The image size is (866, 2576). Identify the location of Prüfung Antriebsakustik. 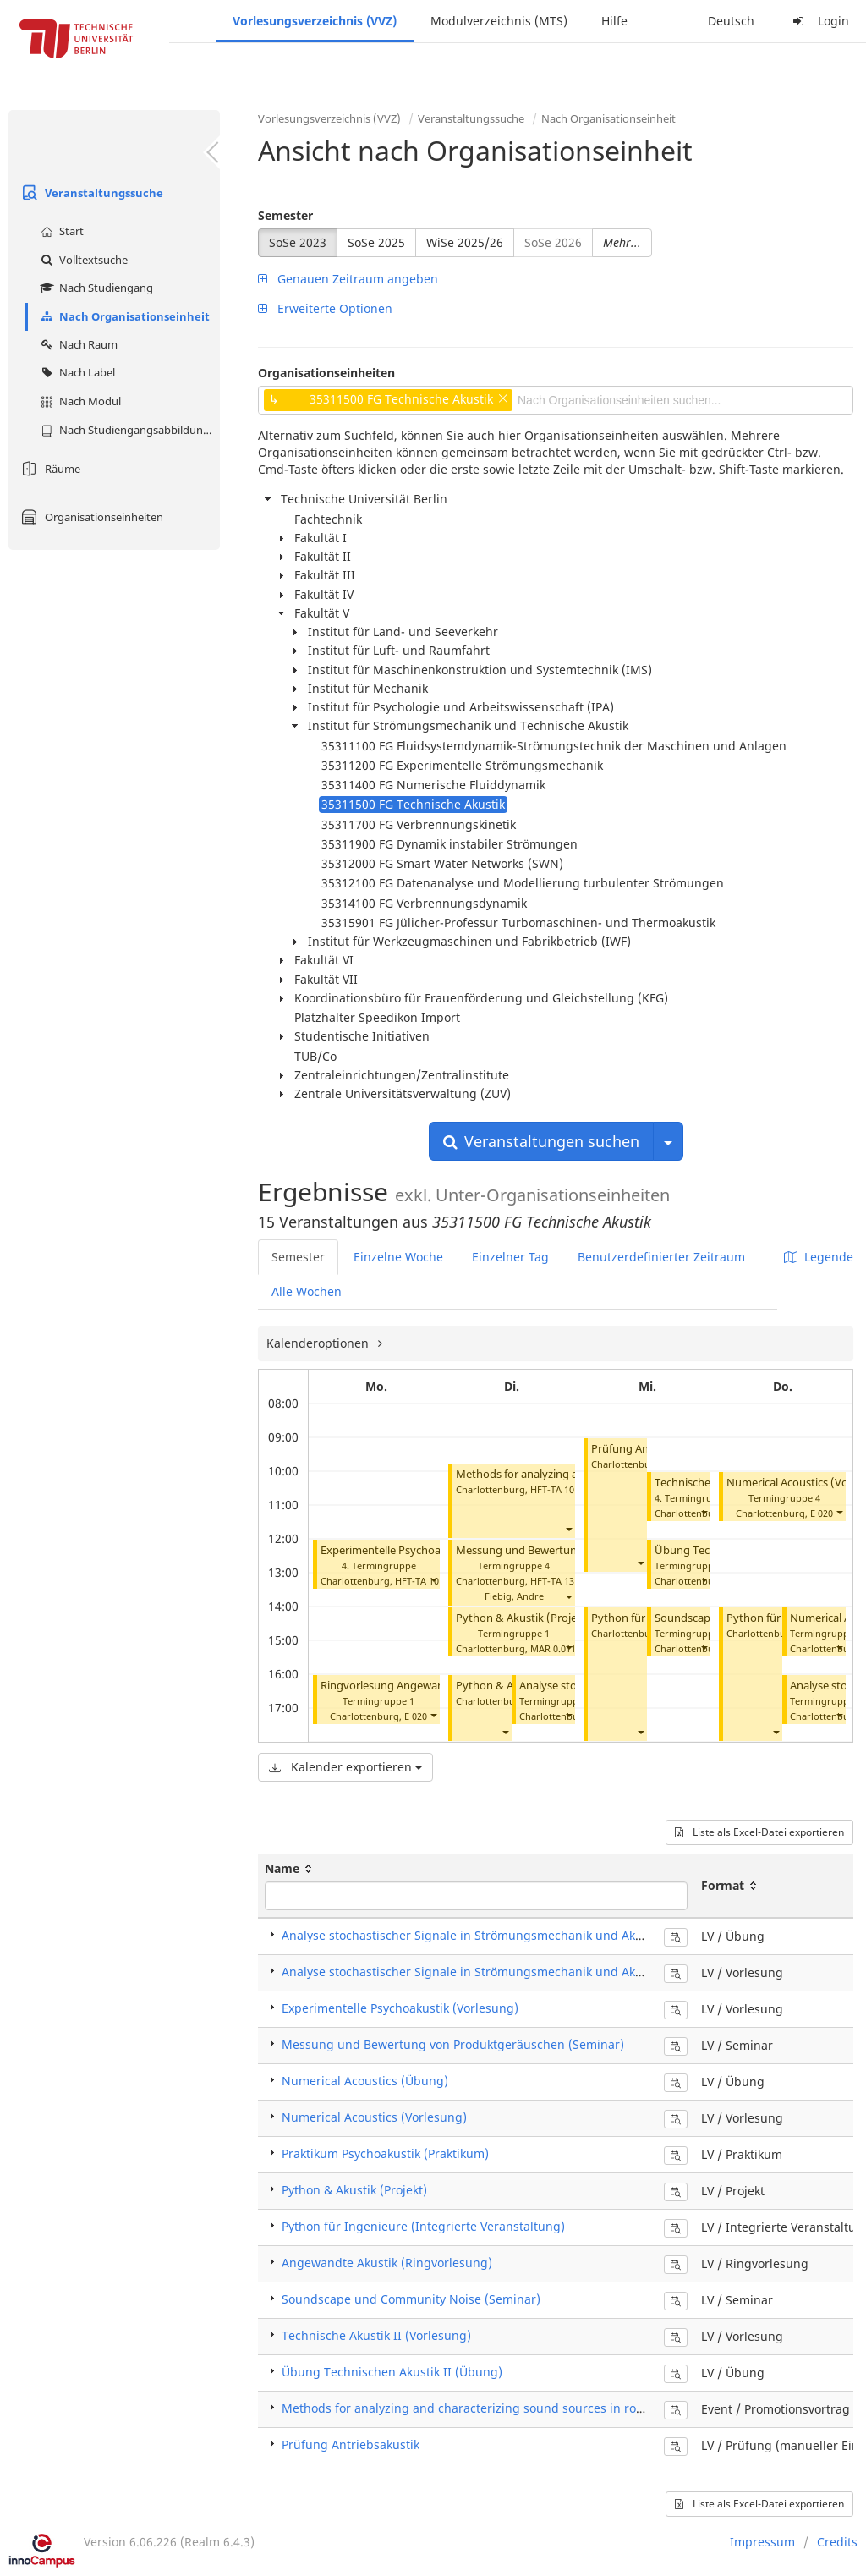
(350, 2444).